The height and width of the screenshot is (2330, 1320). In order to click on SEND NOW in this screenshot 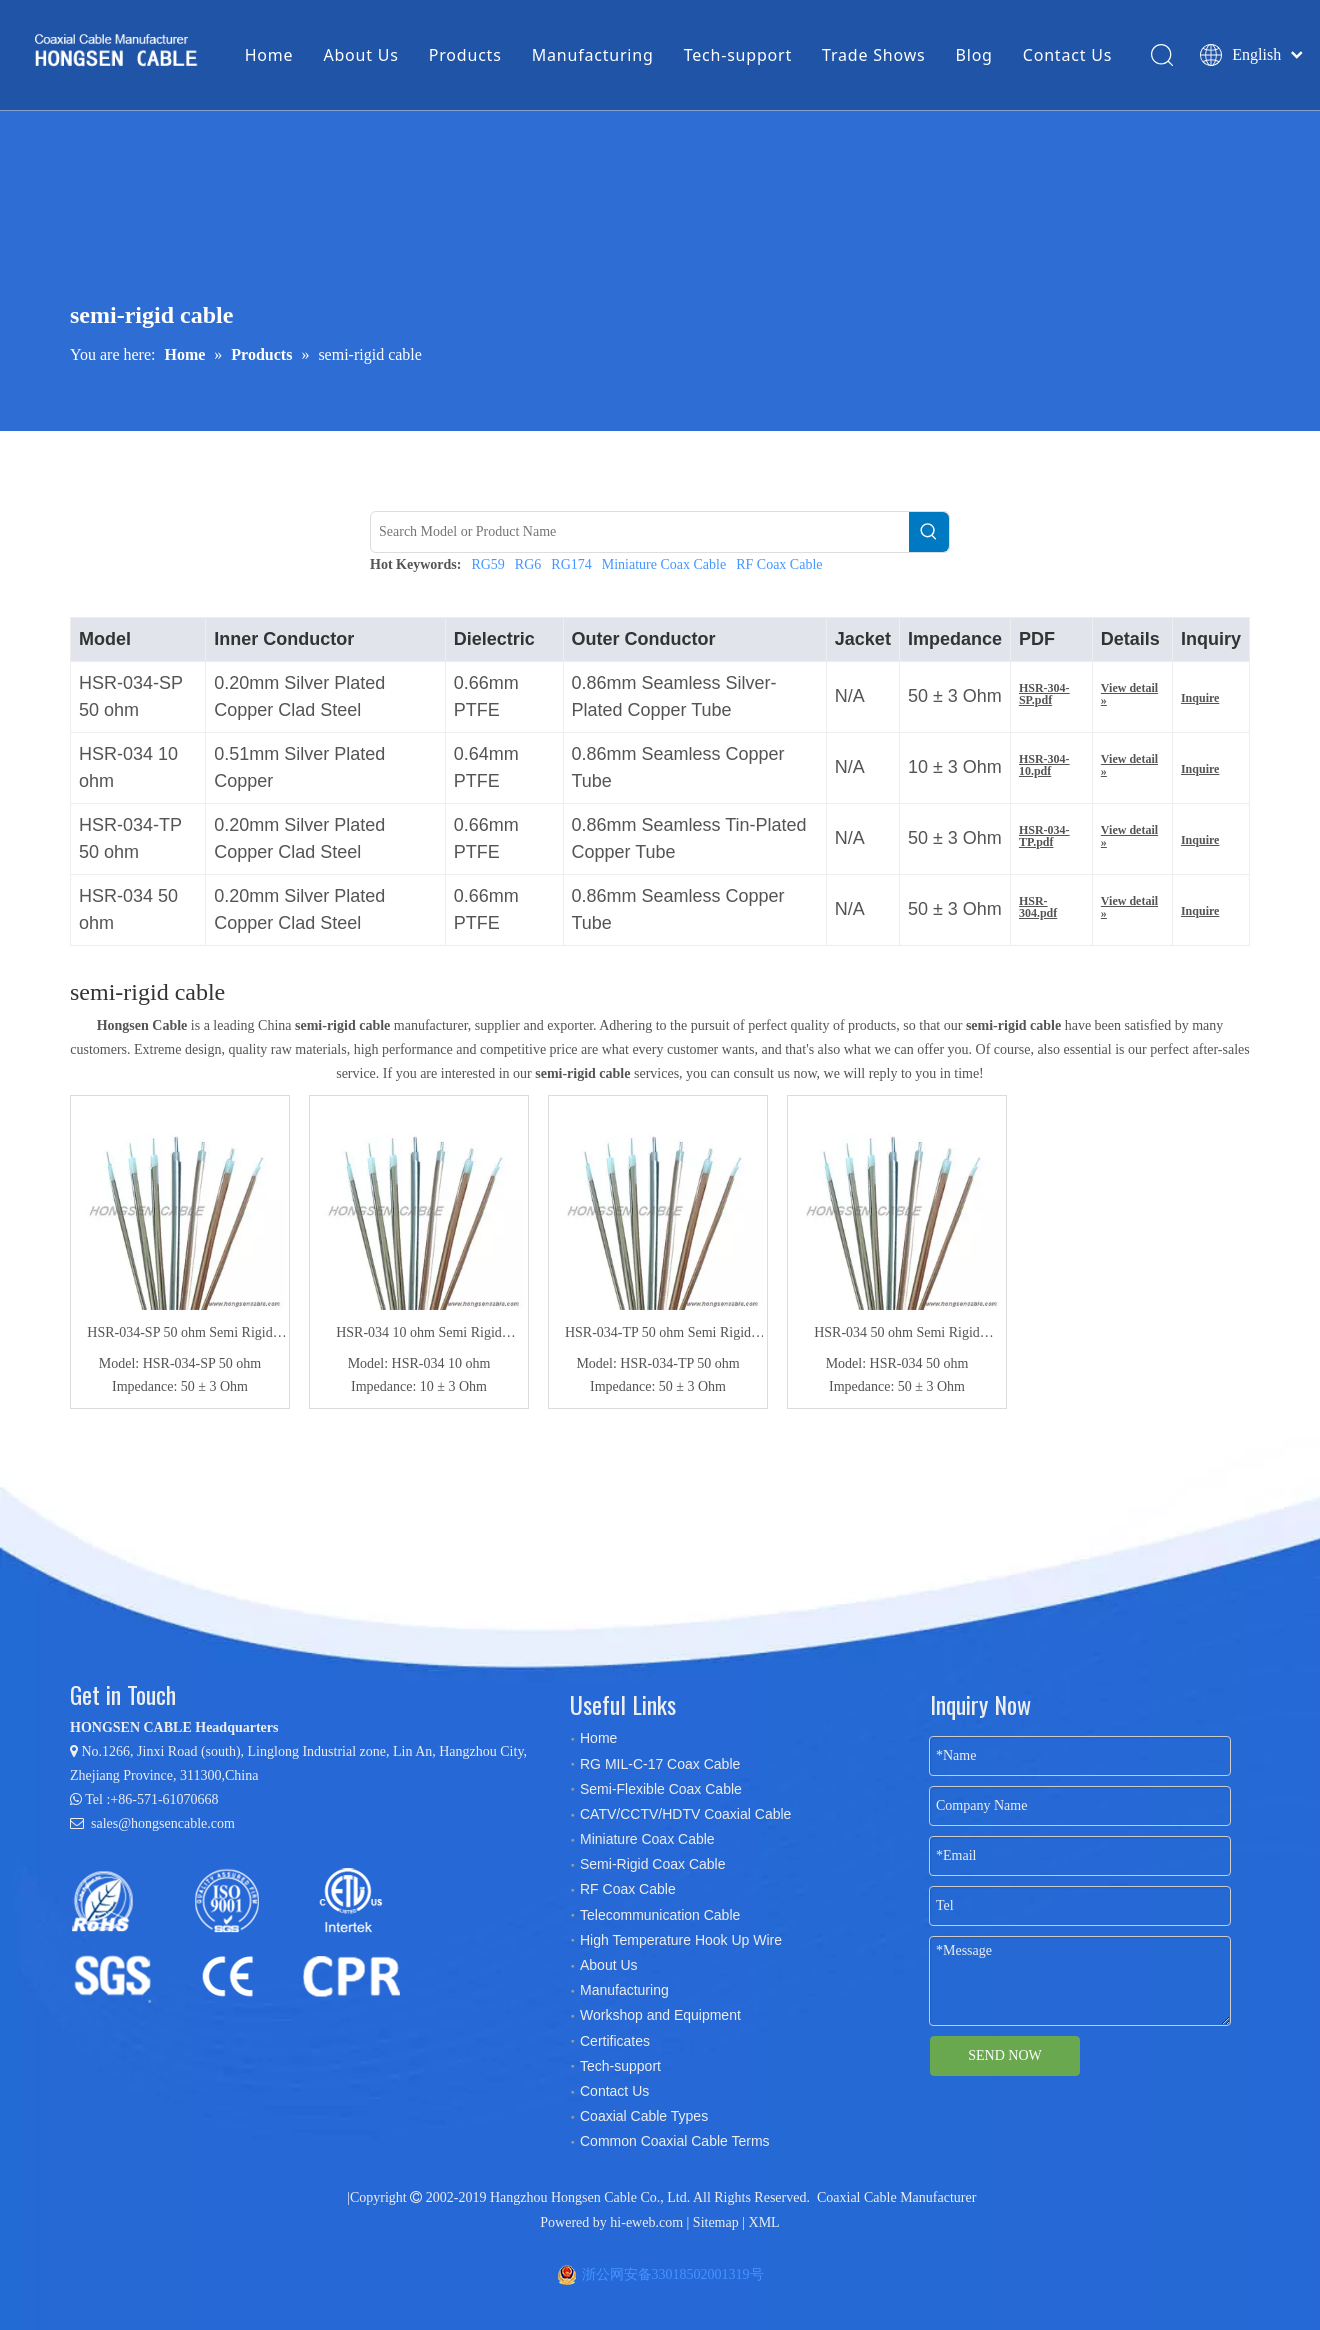, I will do `click(1005, 2055)`.